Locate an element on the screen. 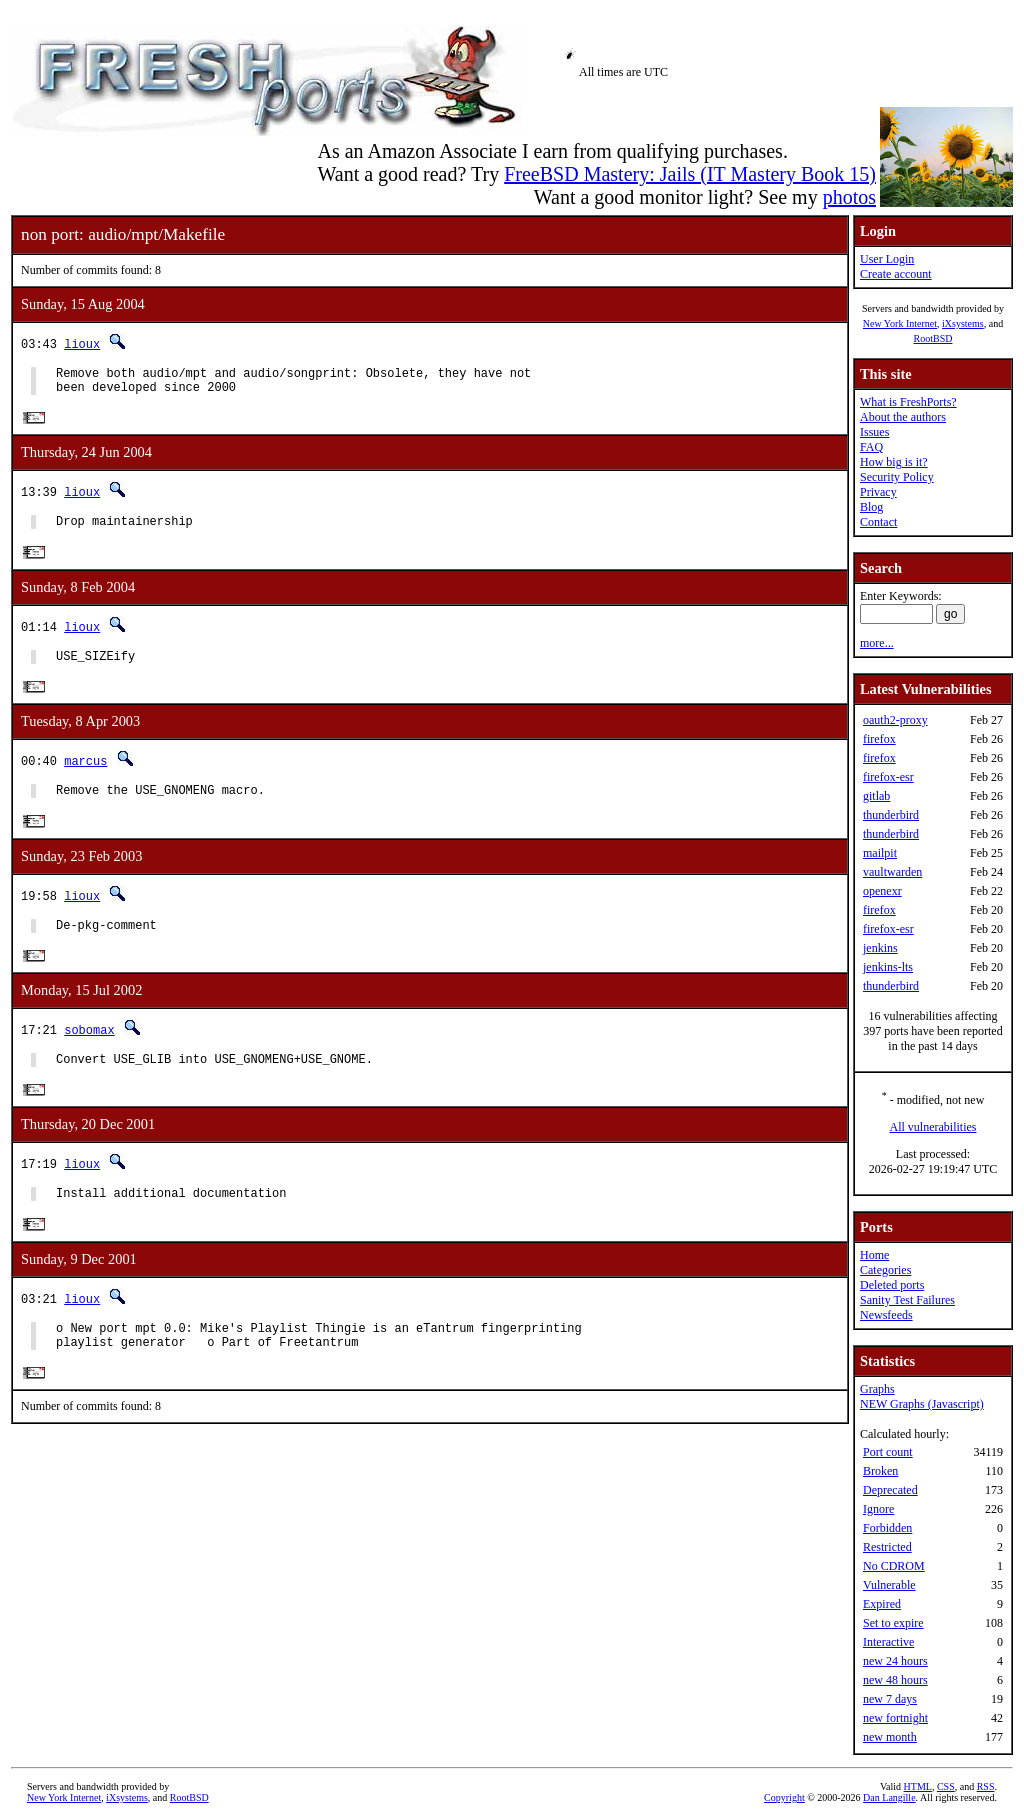 The image size is (1024, 1820). Port count is located at coordinates (888, 1452).